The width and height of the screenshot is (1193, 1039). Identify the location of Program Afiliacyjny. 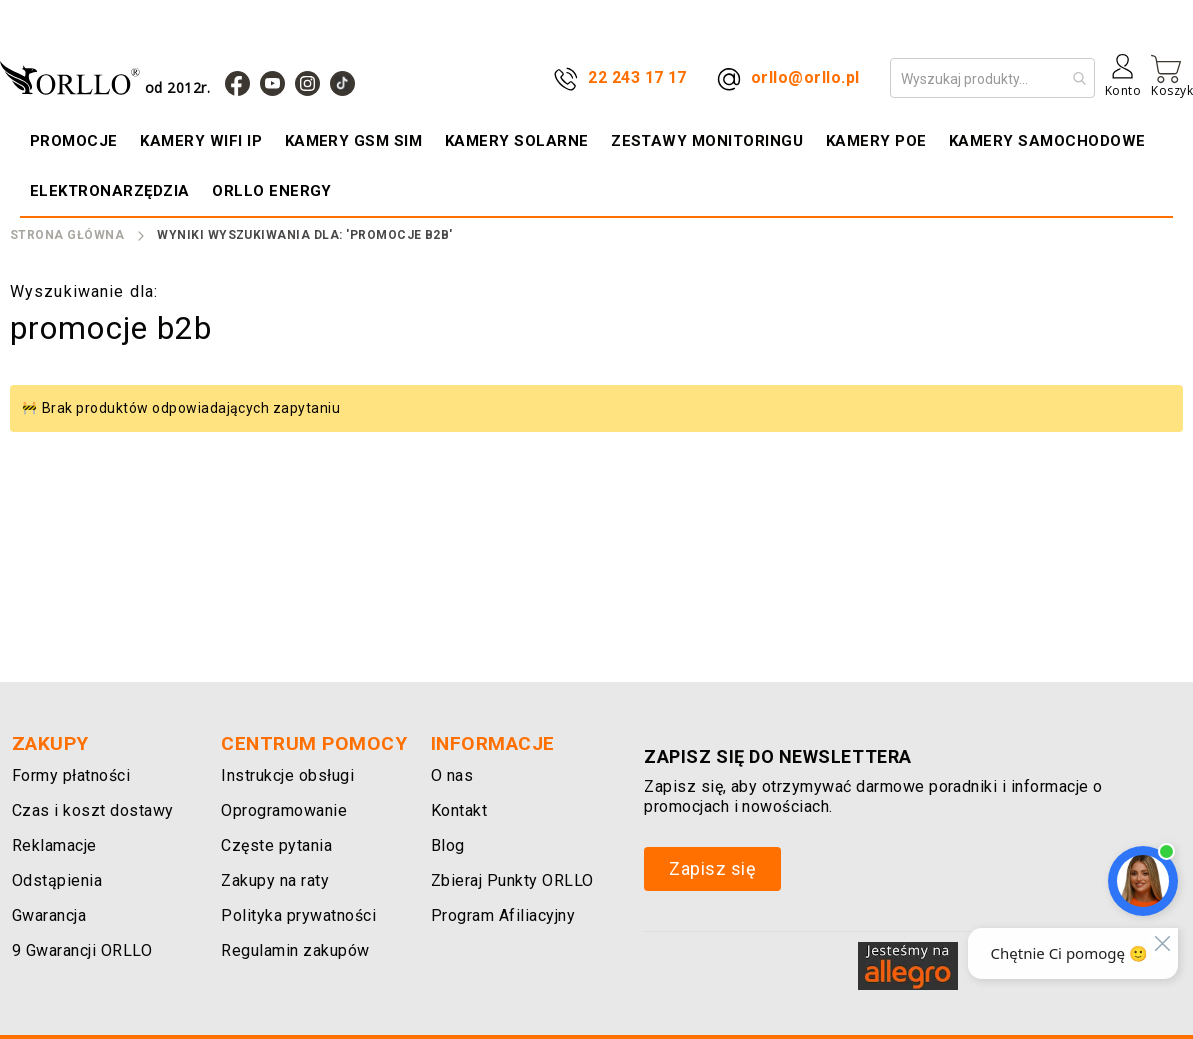
(503, 915).